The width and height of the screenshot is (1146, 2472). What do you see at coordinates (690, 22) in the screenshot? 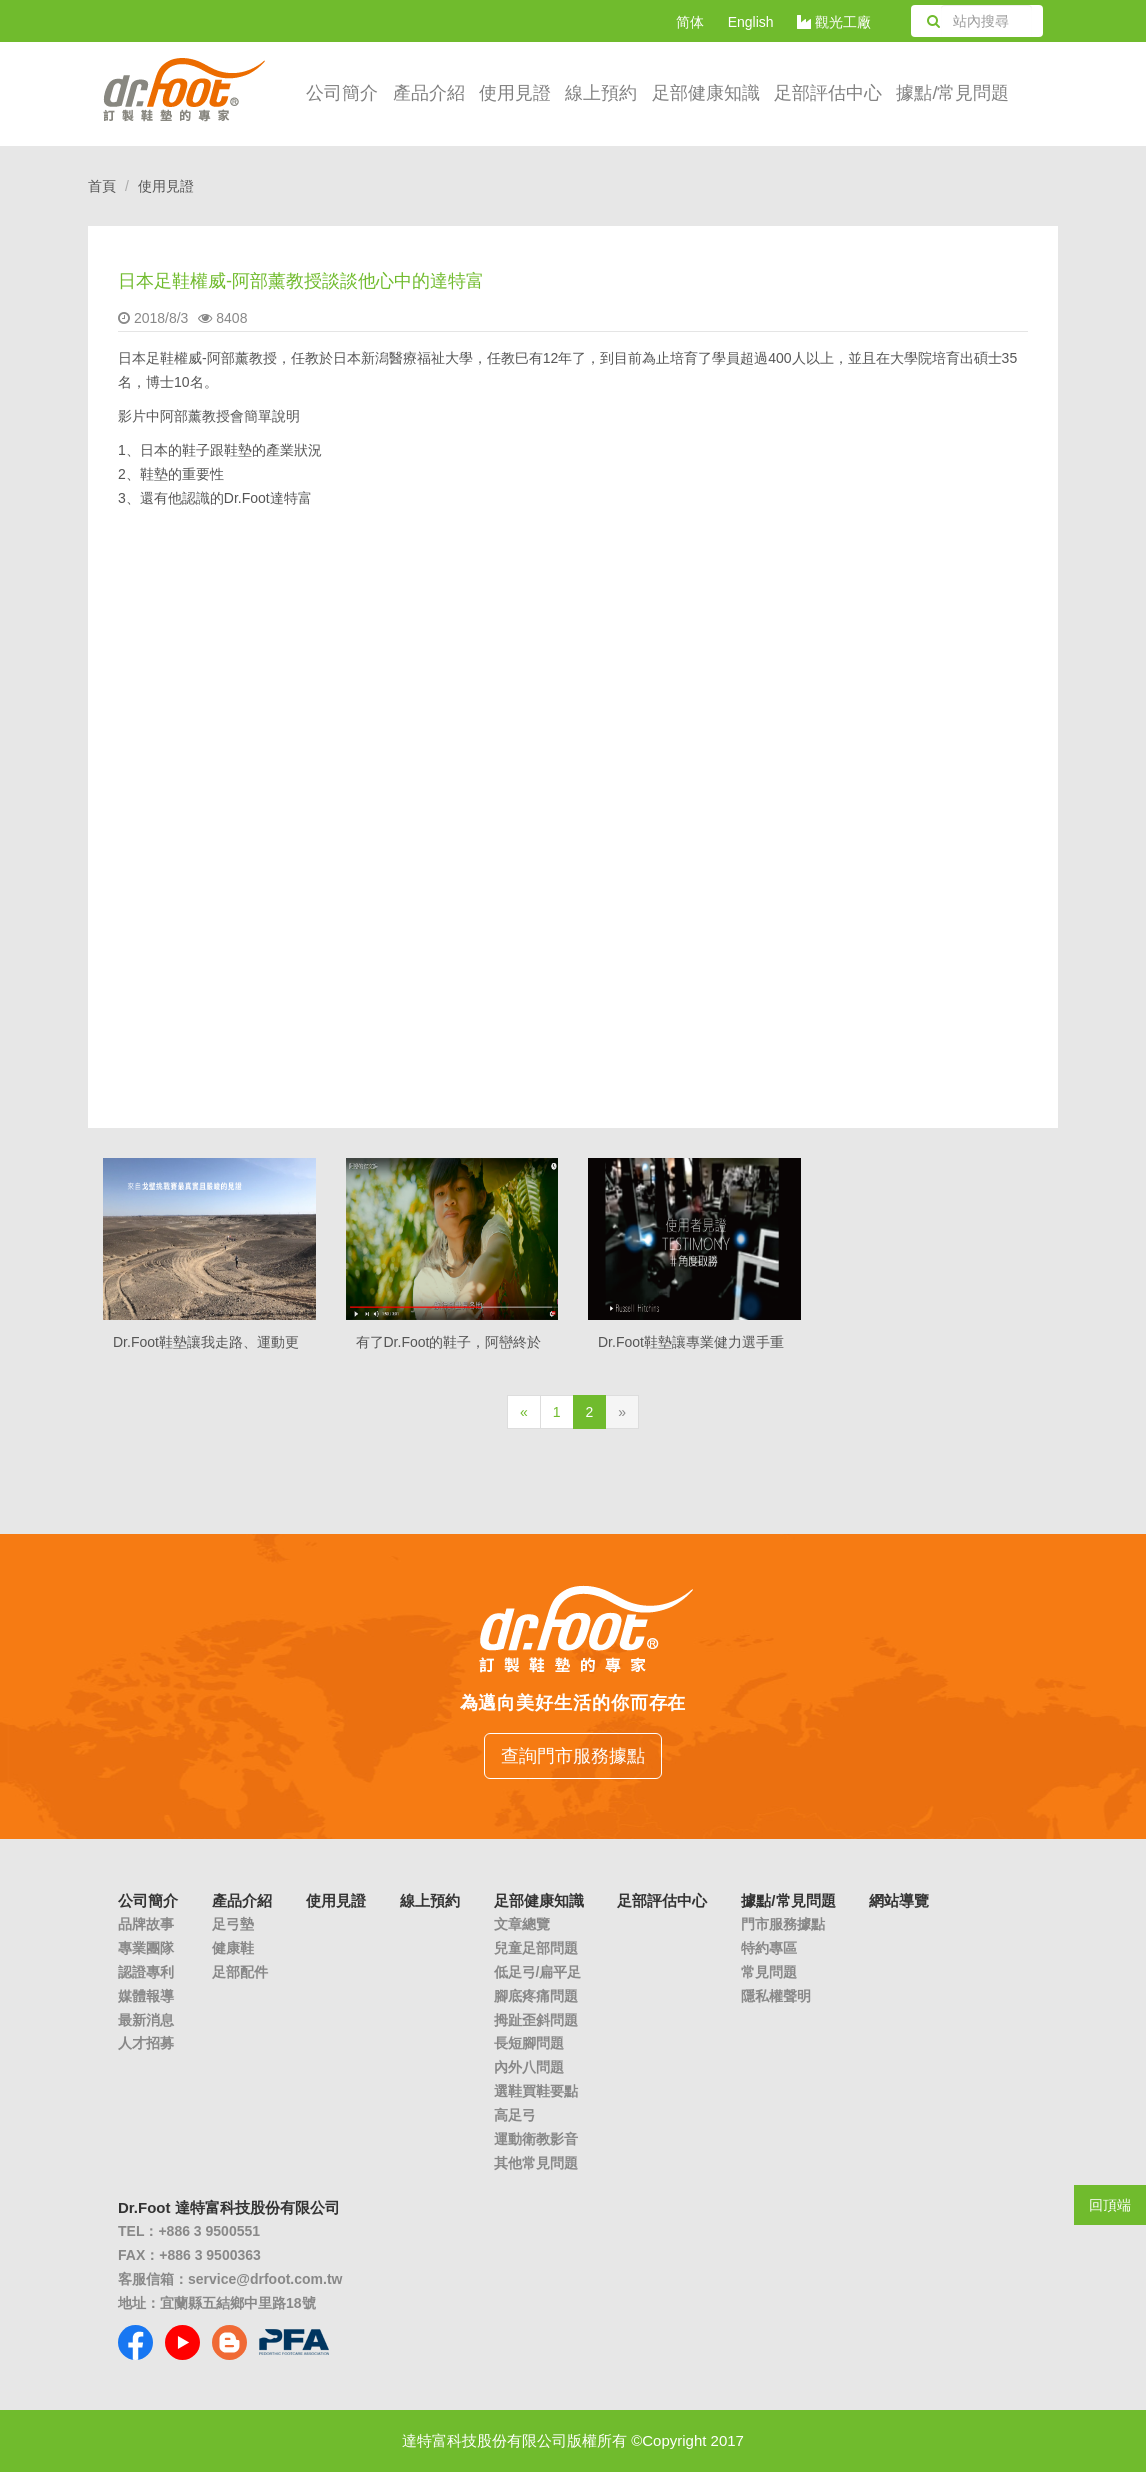
I see `简体` at bounding box center [690, 22].